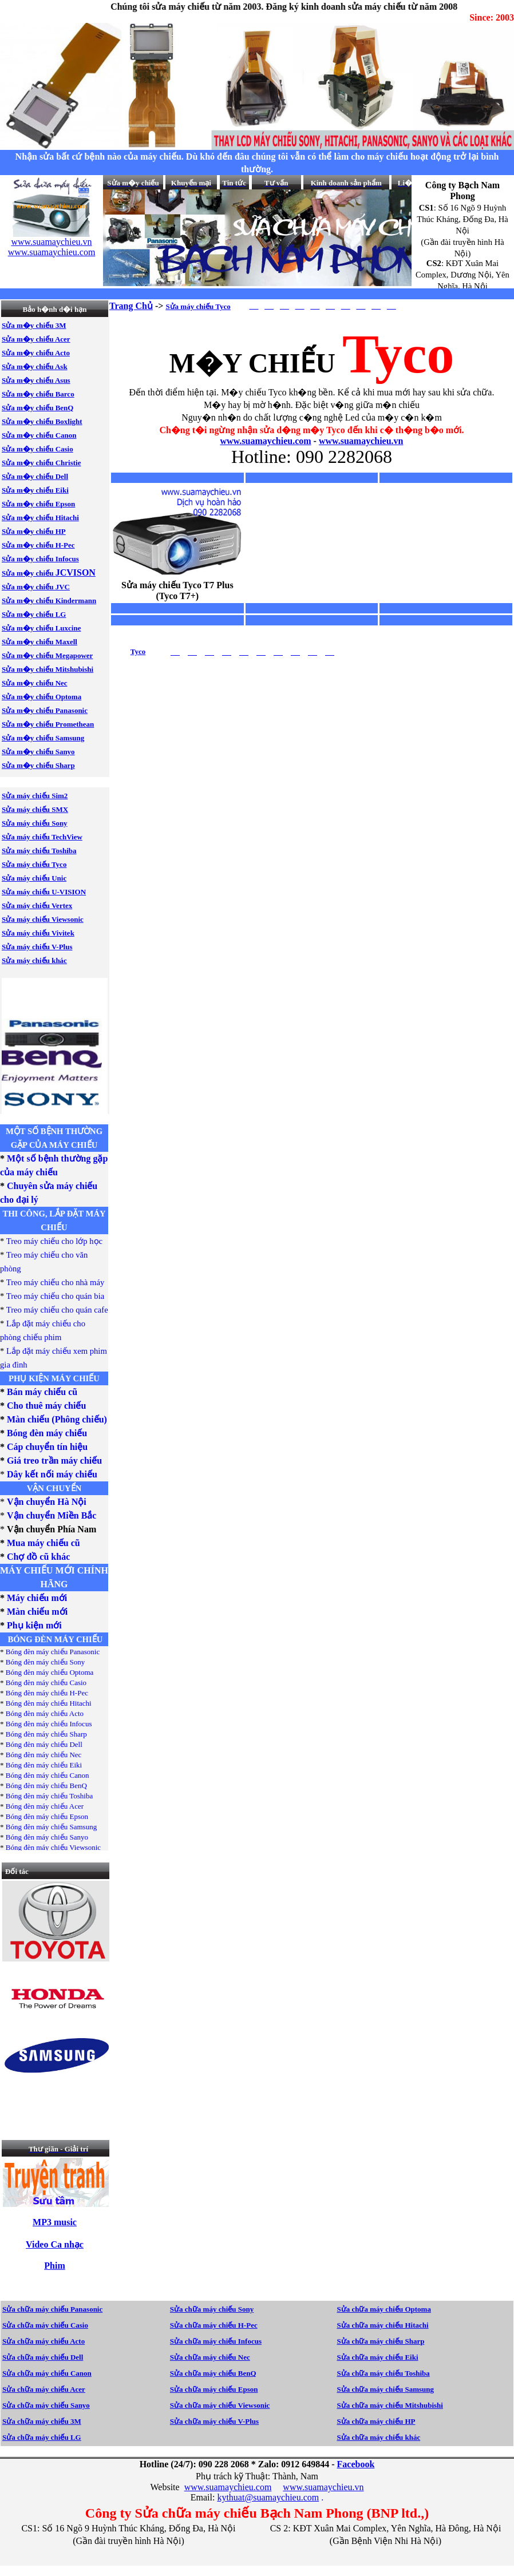  I want to click on Sửa chữa máy chiếu Optoma, so click(384, 2309).